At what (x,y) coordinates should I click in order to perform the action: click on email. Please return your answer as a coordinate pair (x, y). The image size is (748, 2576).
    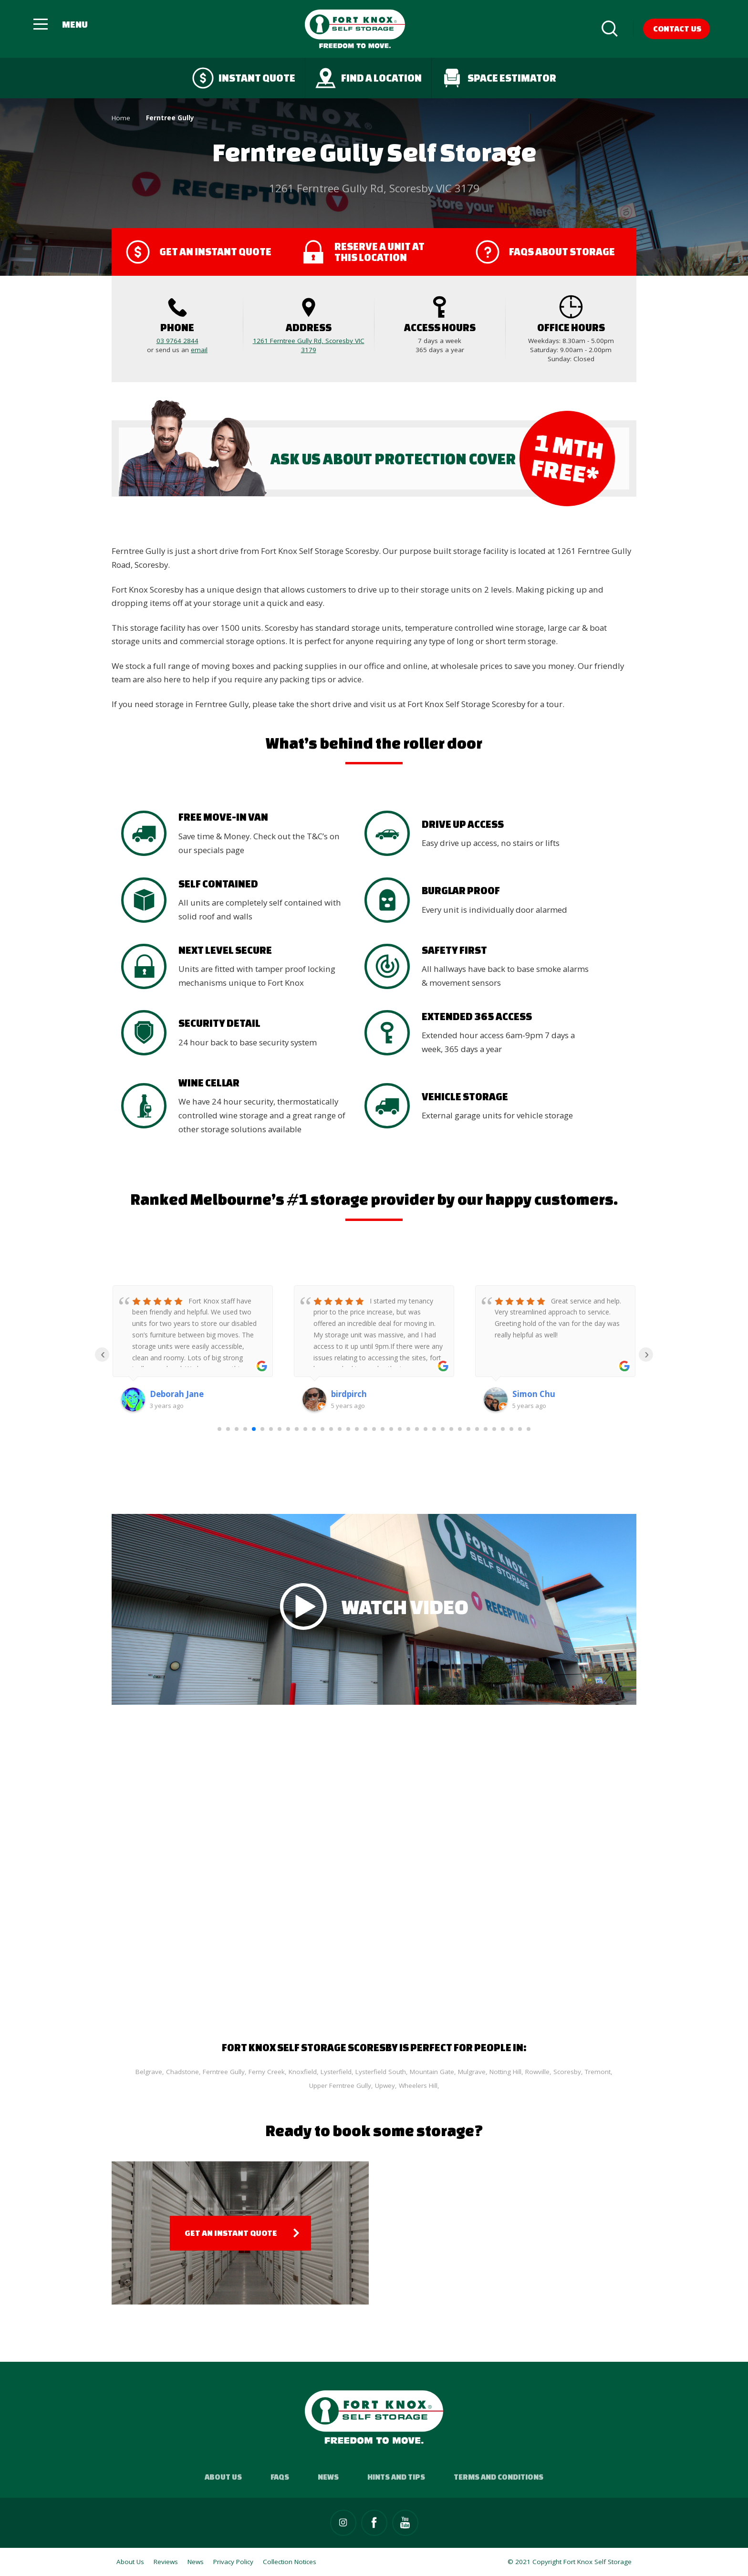
    Looking at the image, I should click on (199, 349).